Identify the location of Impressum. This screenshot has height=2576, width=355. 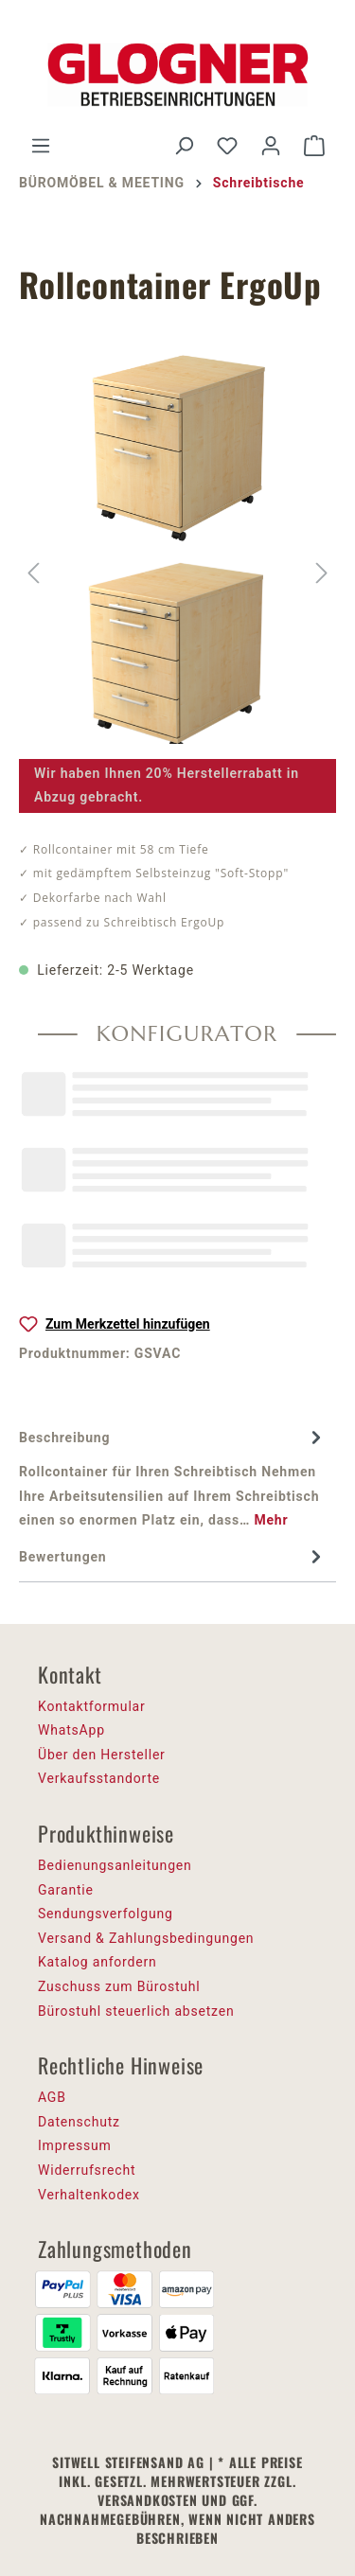
(75, 2145).